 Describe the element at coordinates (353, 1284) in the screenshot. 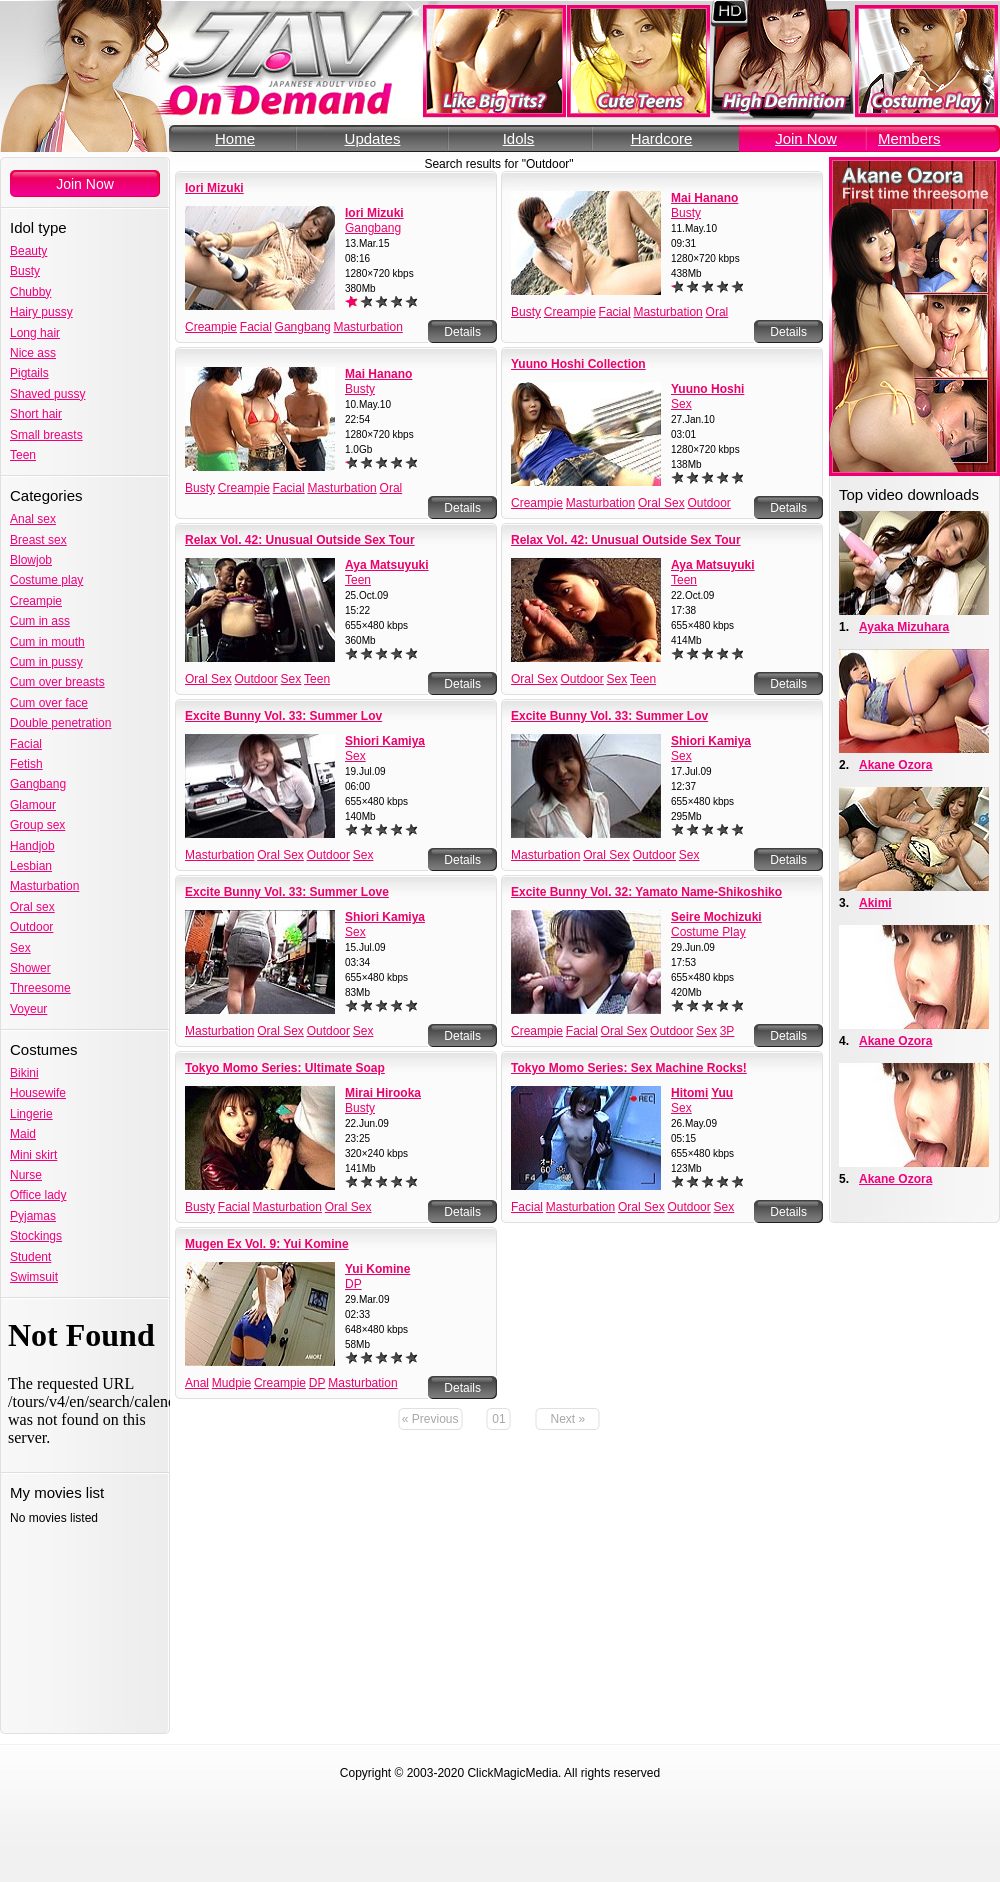

I see `DP` at that location.